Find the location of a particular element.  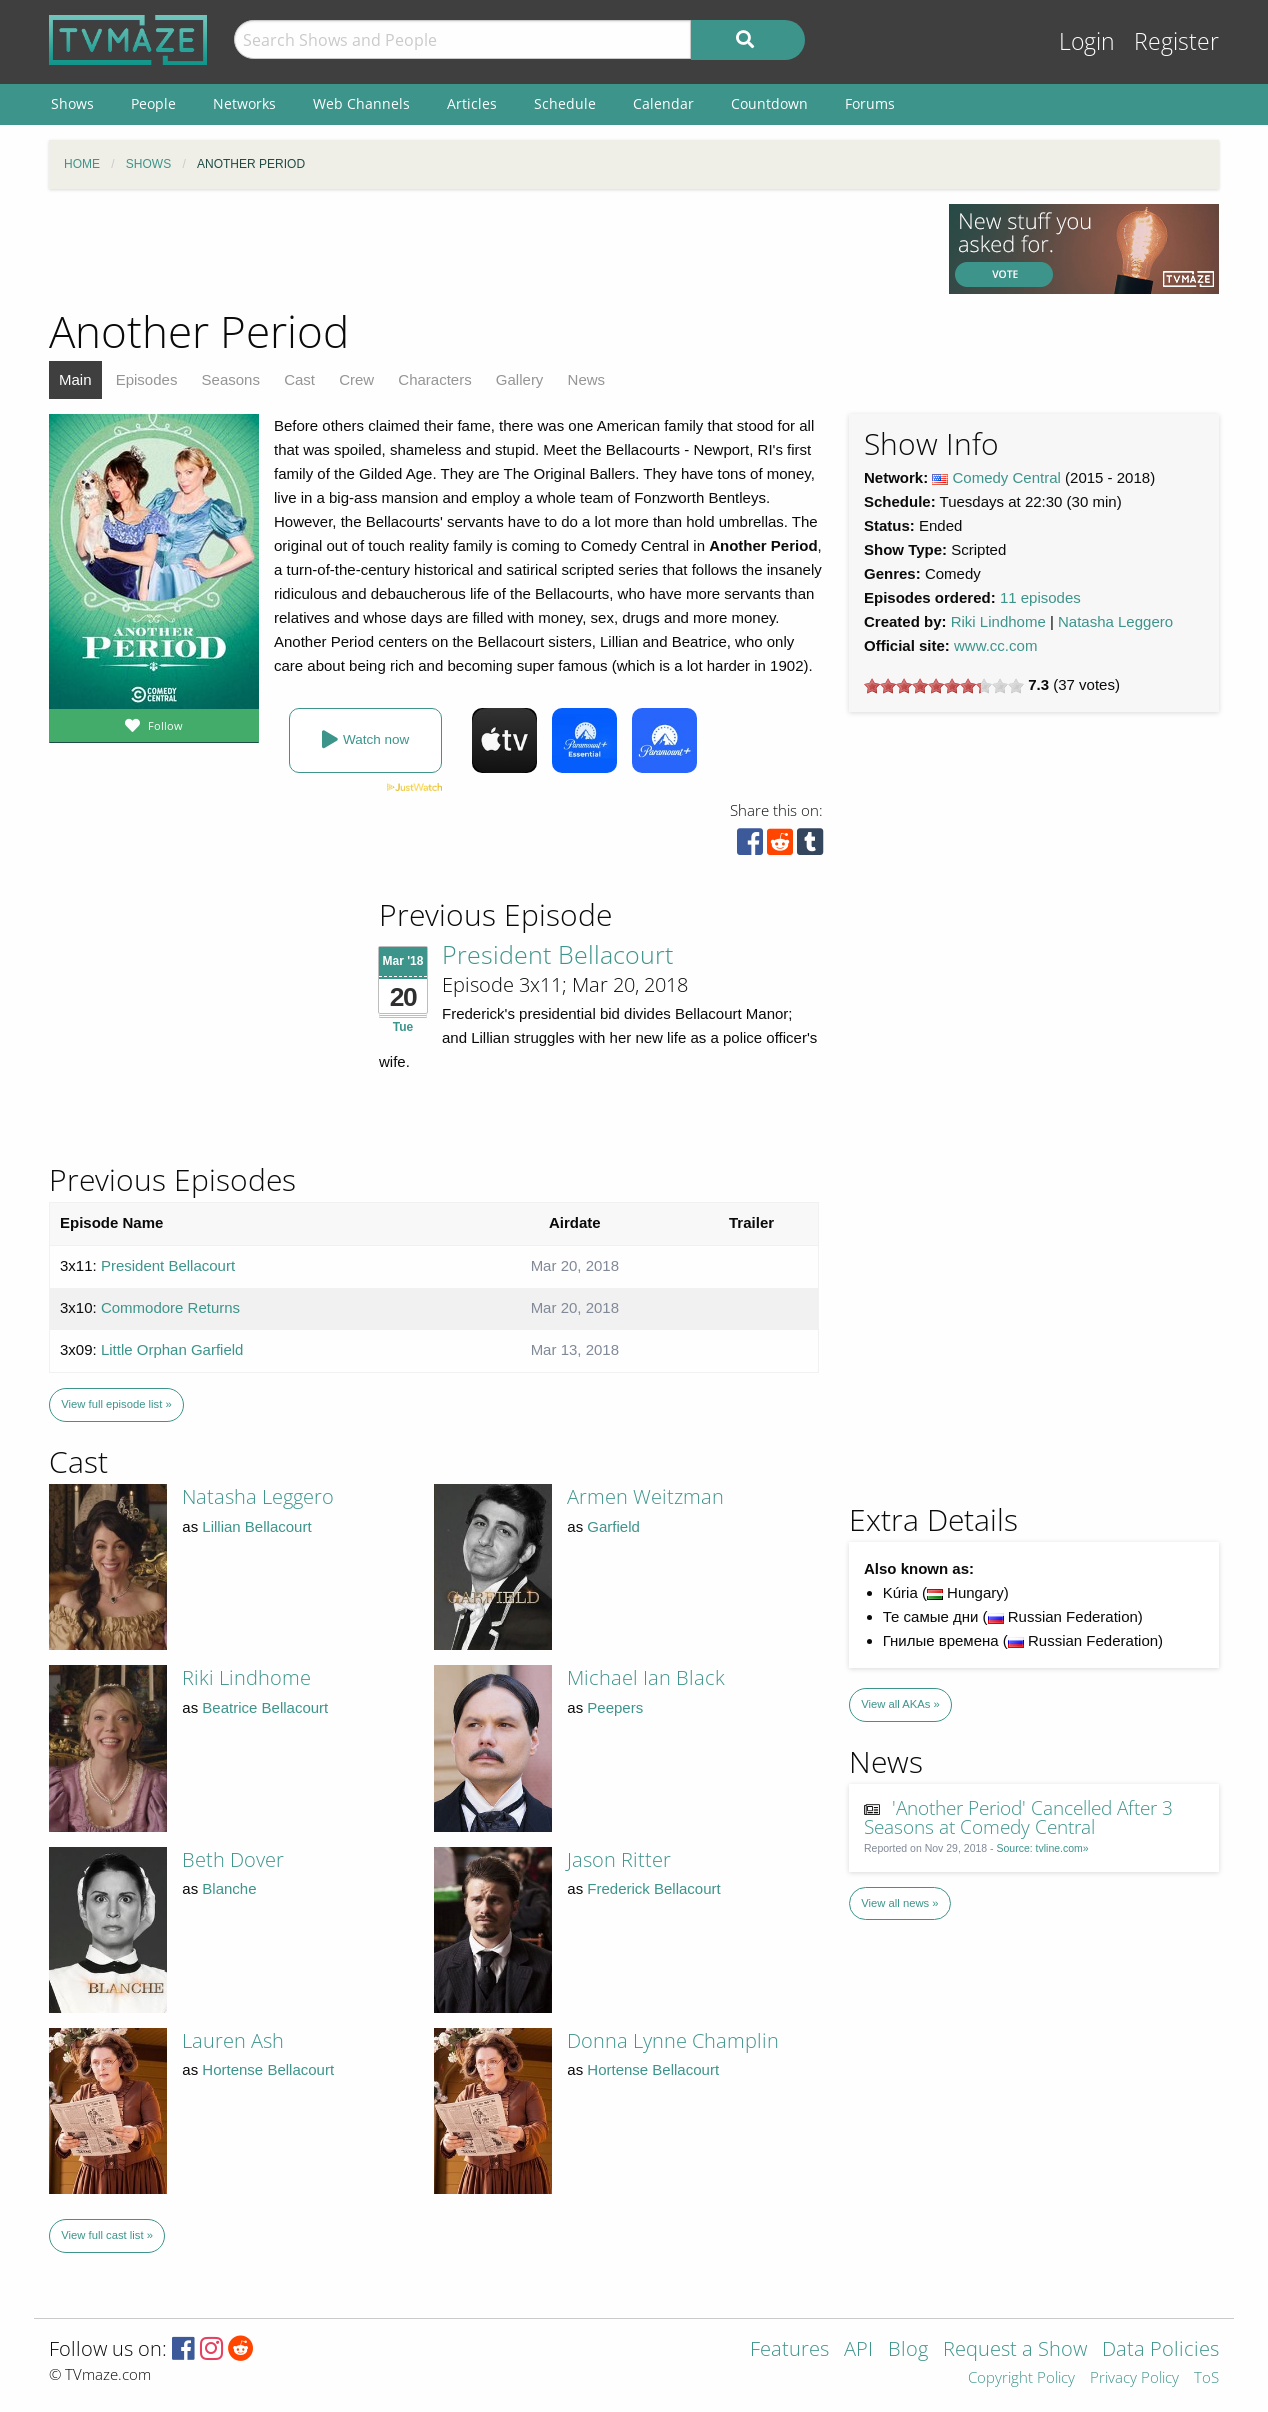

Articles [menuitem] is located at coordinates (472, 103).